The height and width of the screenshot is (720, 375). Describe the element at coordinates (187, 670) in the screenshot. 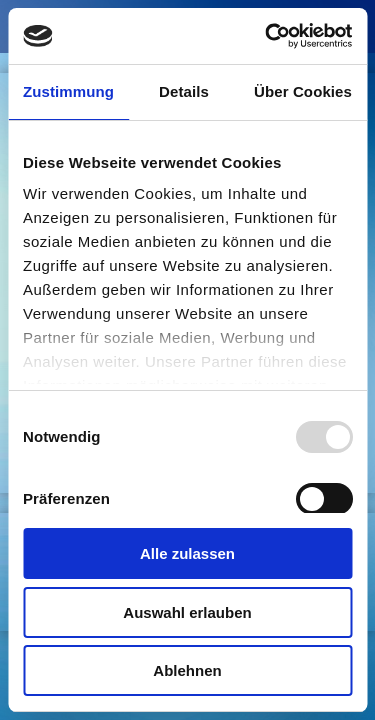

I see `Ablehnen` at that location.